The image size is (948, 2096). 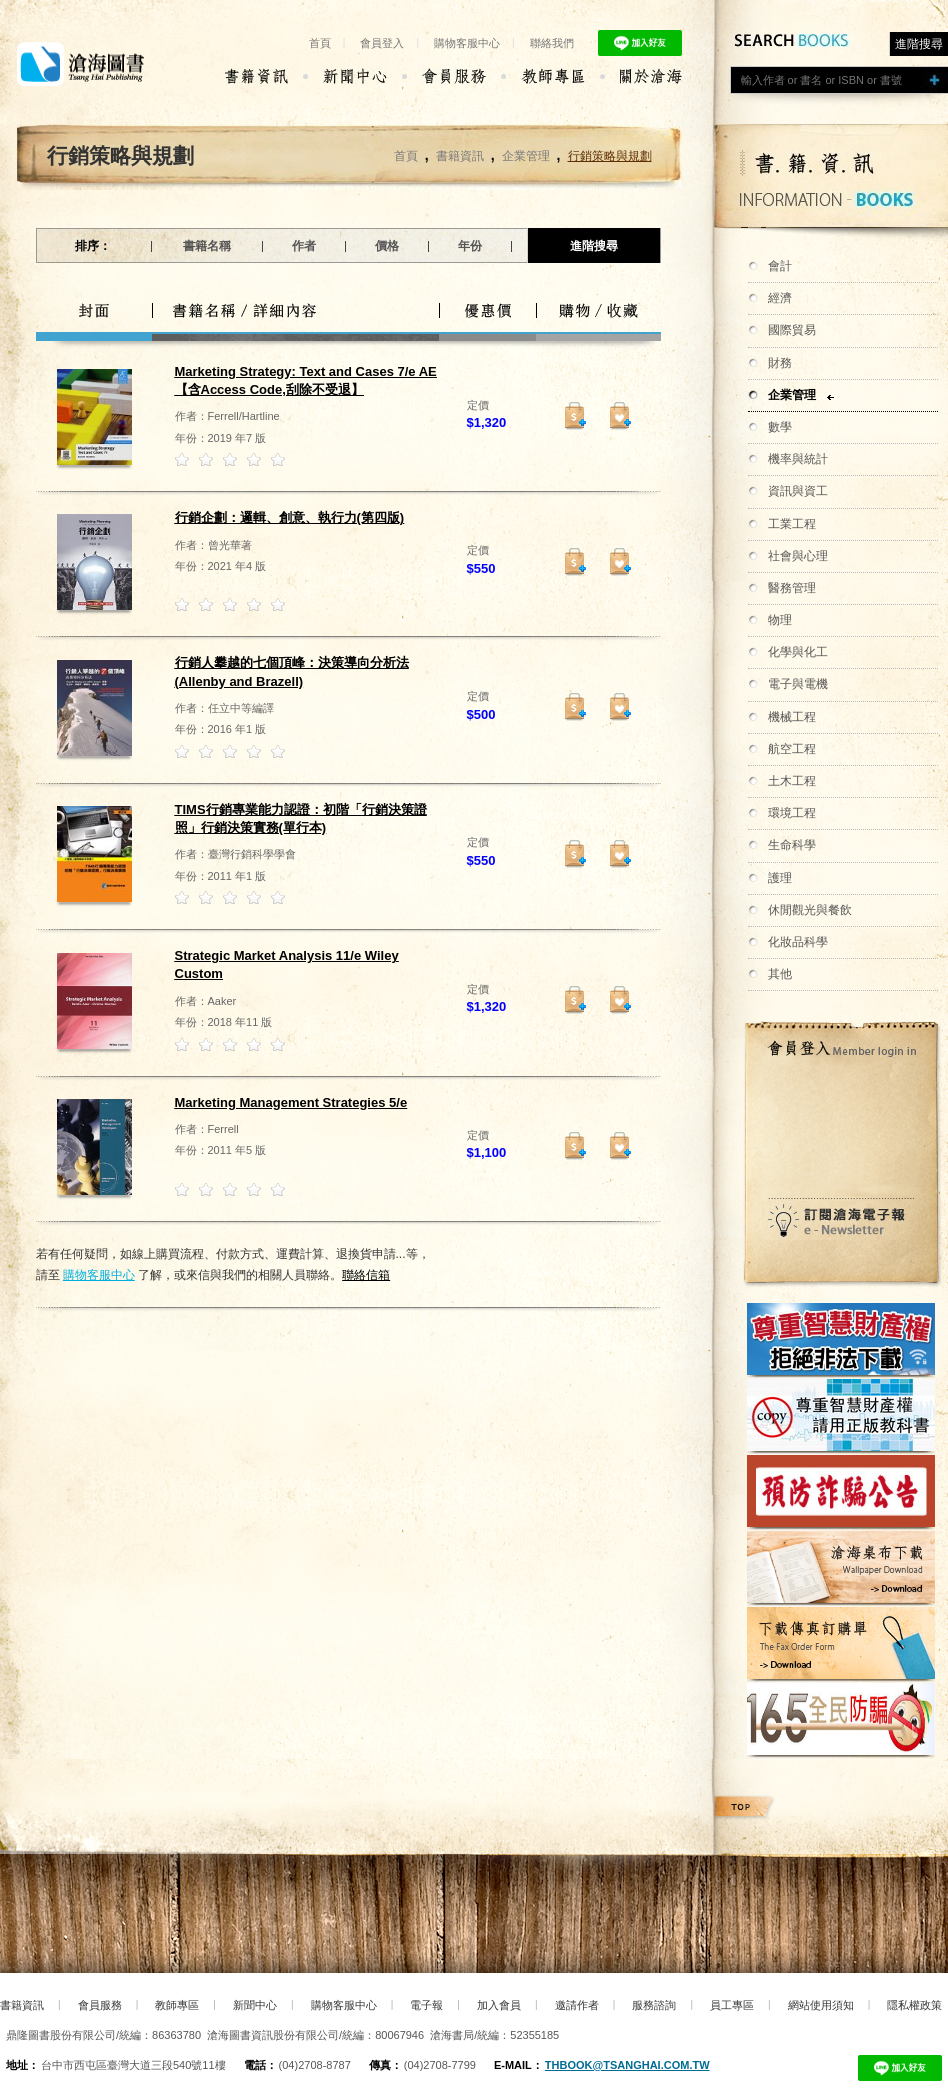 I want to click on 教師專區, so click(x=177, y=2005).